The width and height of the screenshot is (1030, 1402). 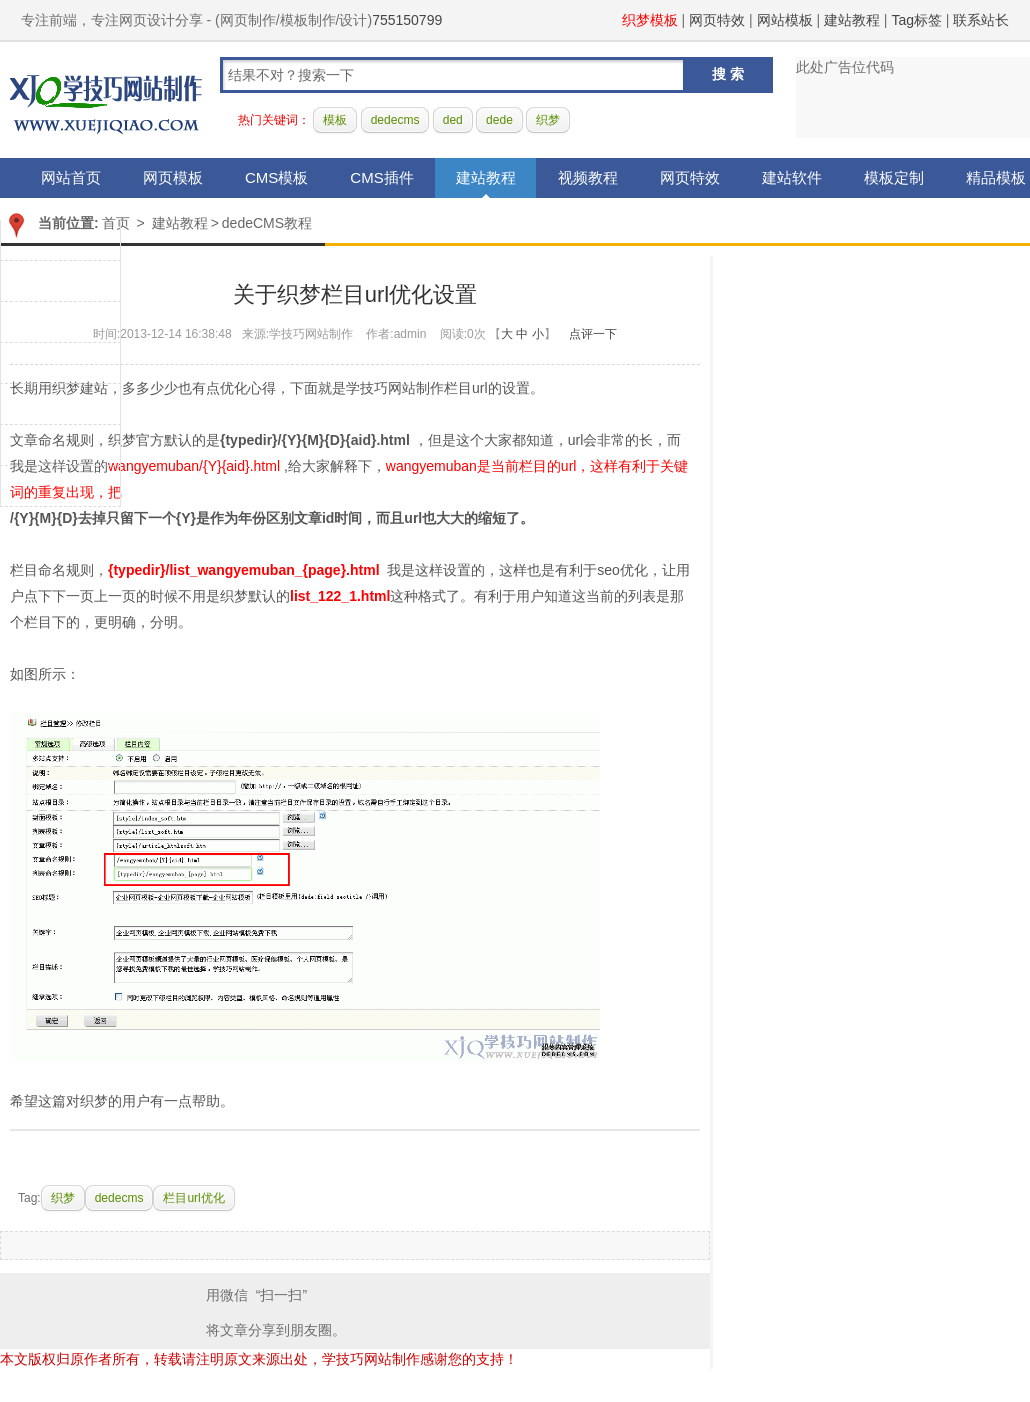 I want to click on Tag标签, so click(x=916, y=20).